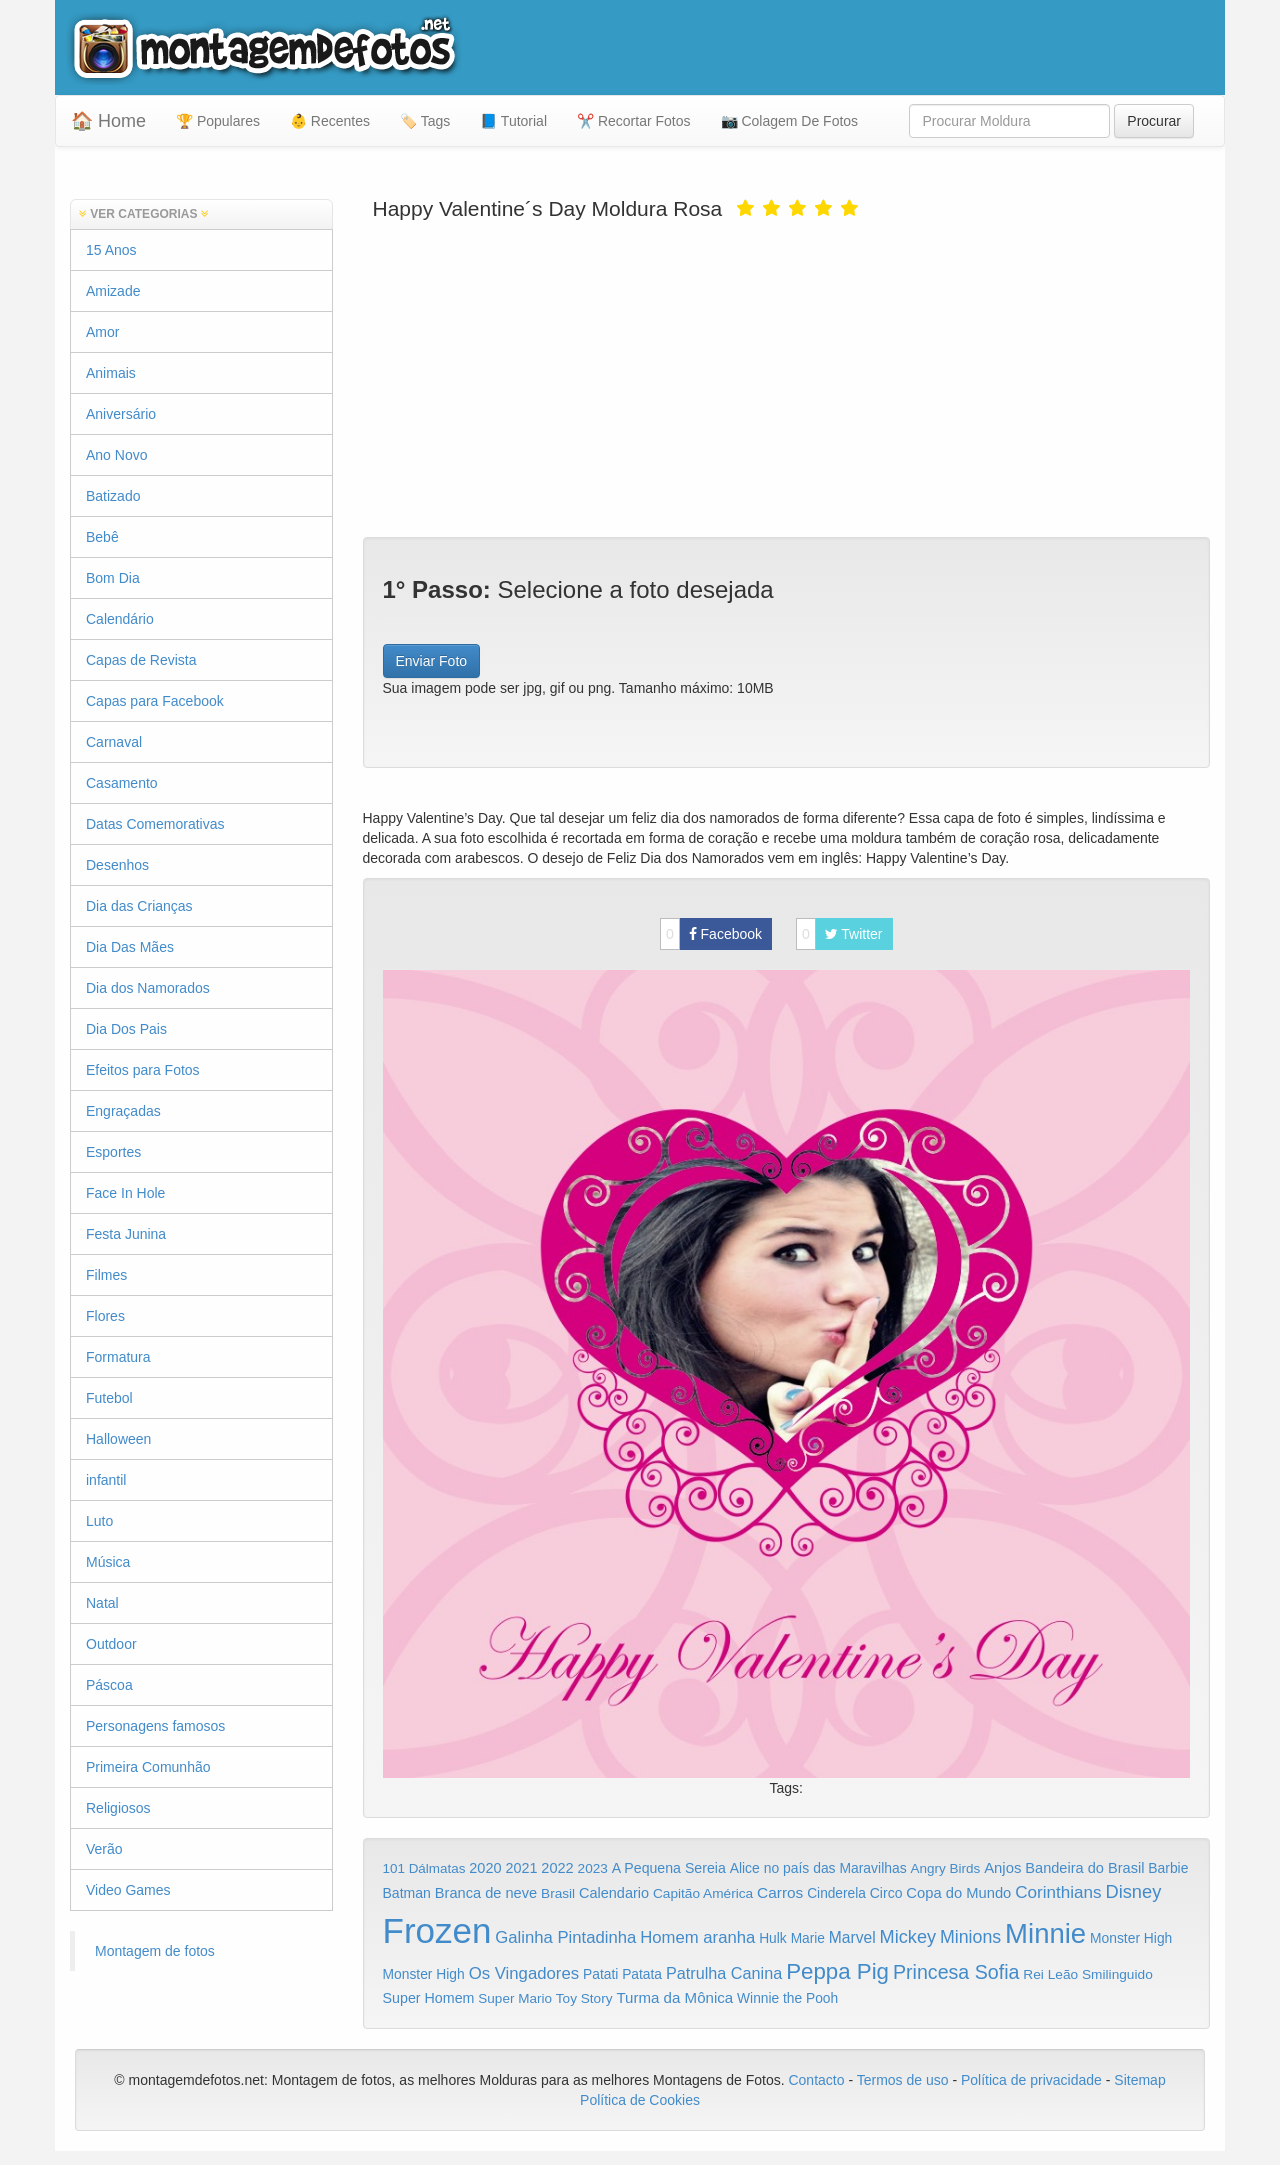 This screenshot has height=2165, width=1280. Describe the element at coordinates (118, 1808) in the screenshot. I see `Religiosos` at that location.